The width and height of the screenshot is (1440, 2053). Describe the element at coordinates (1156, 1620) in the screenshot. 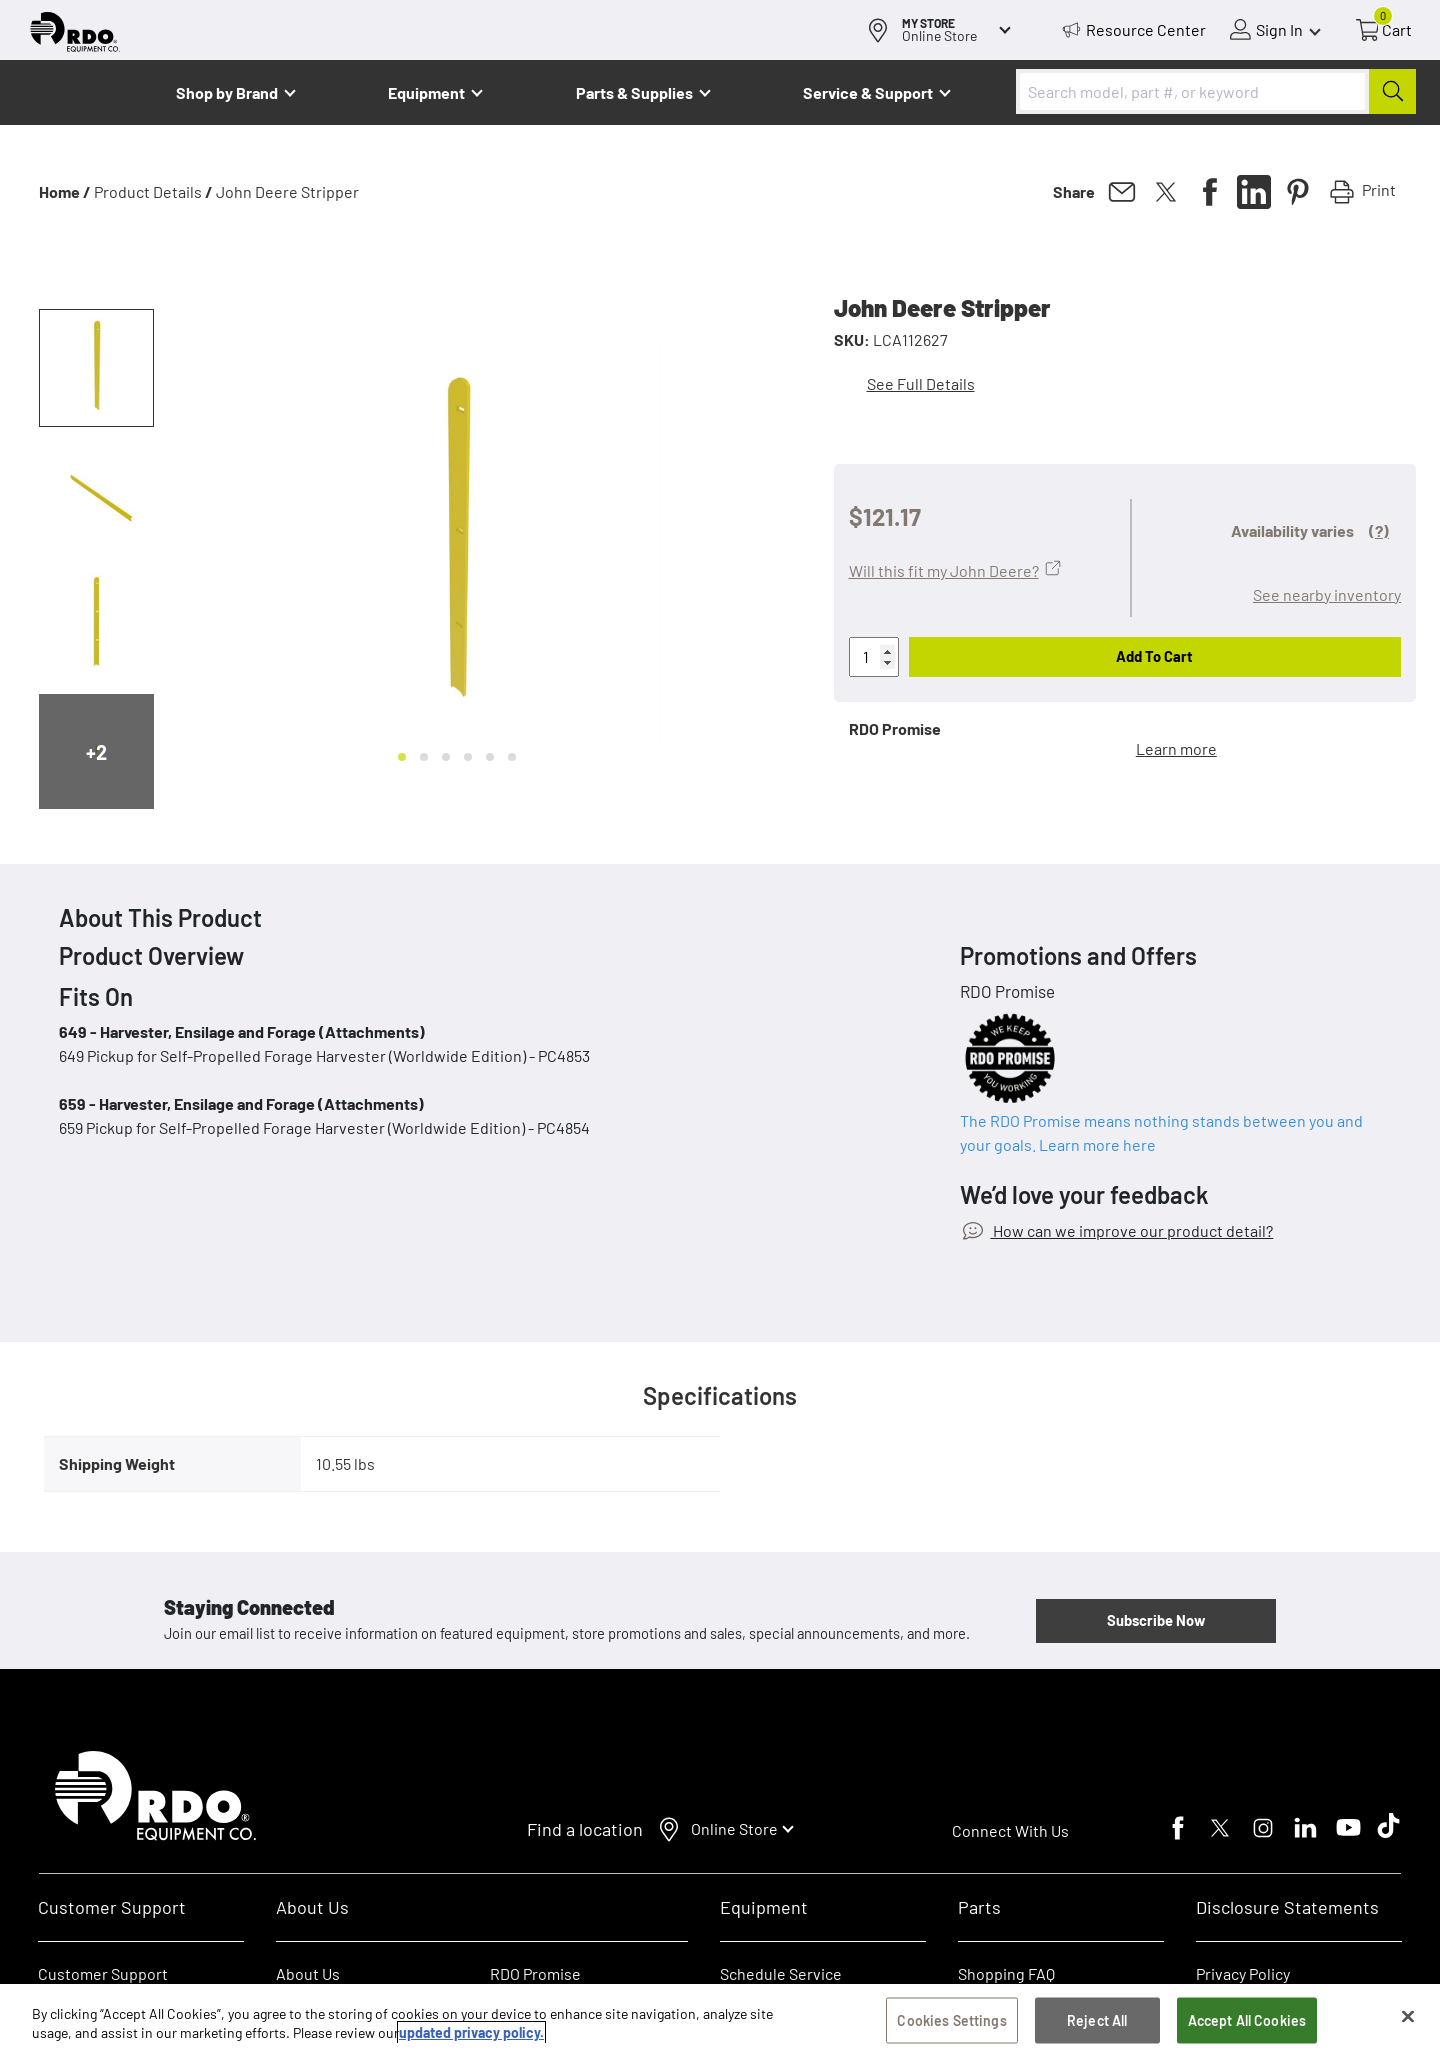

I see `Subscribe Now` at that location.